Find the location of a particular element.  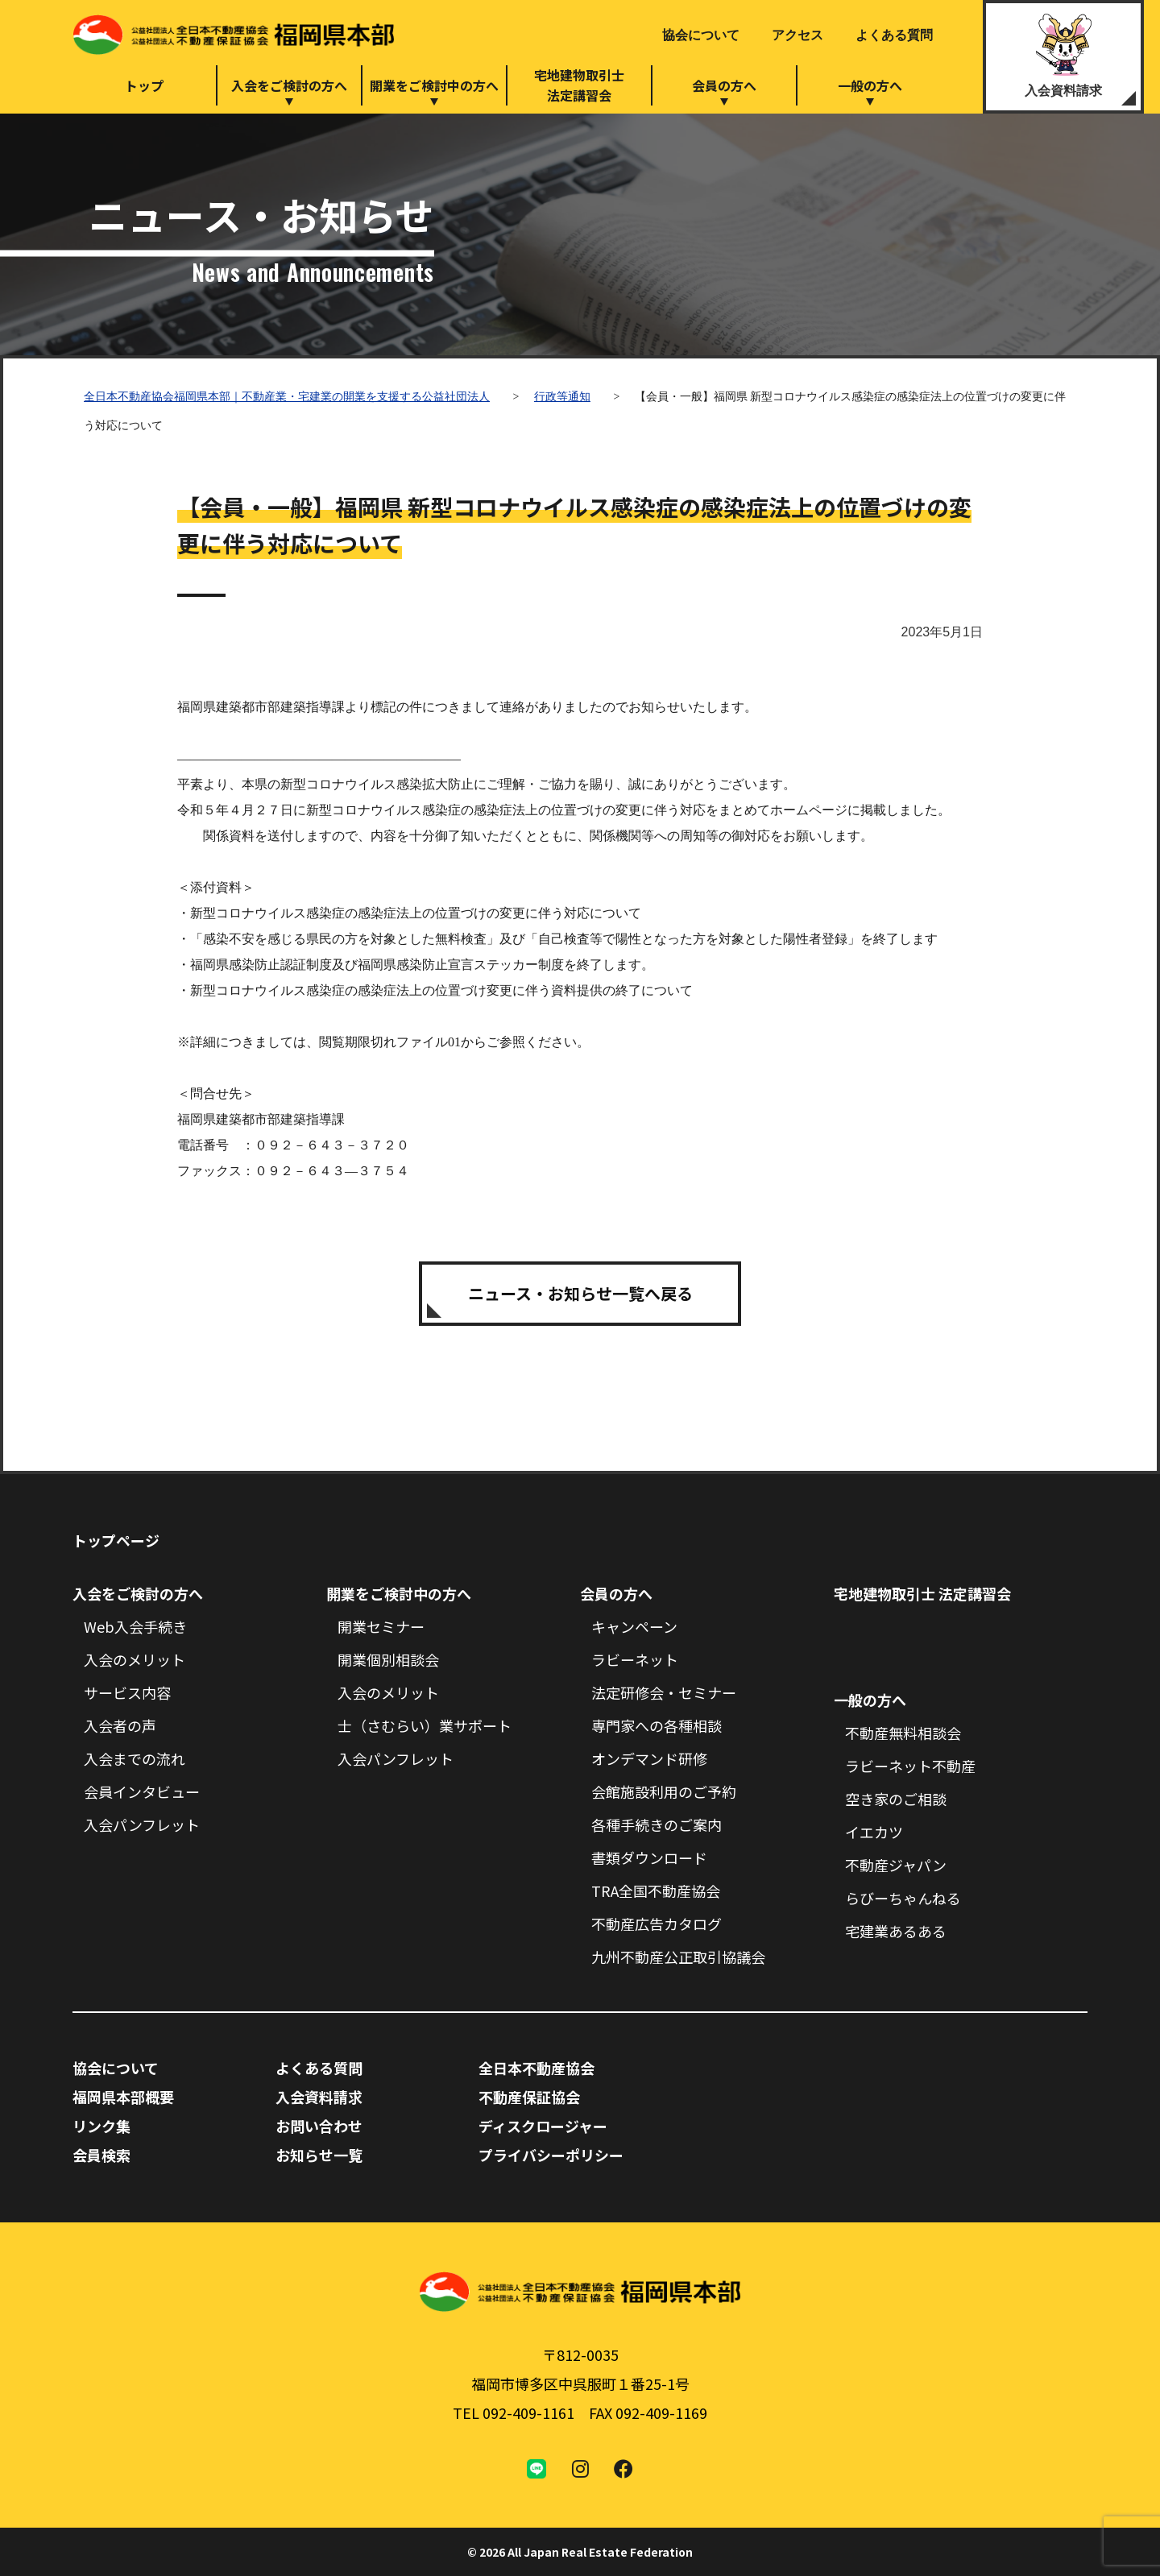

宅地建物取引士 法定講習会 is located at coordinates (922, 1593).